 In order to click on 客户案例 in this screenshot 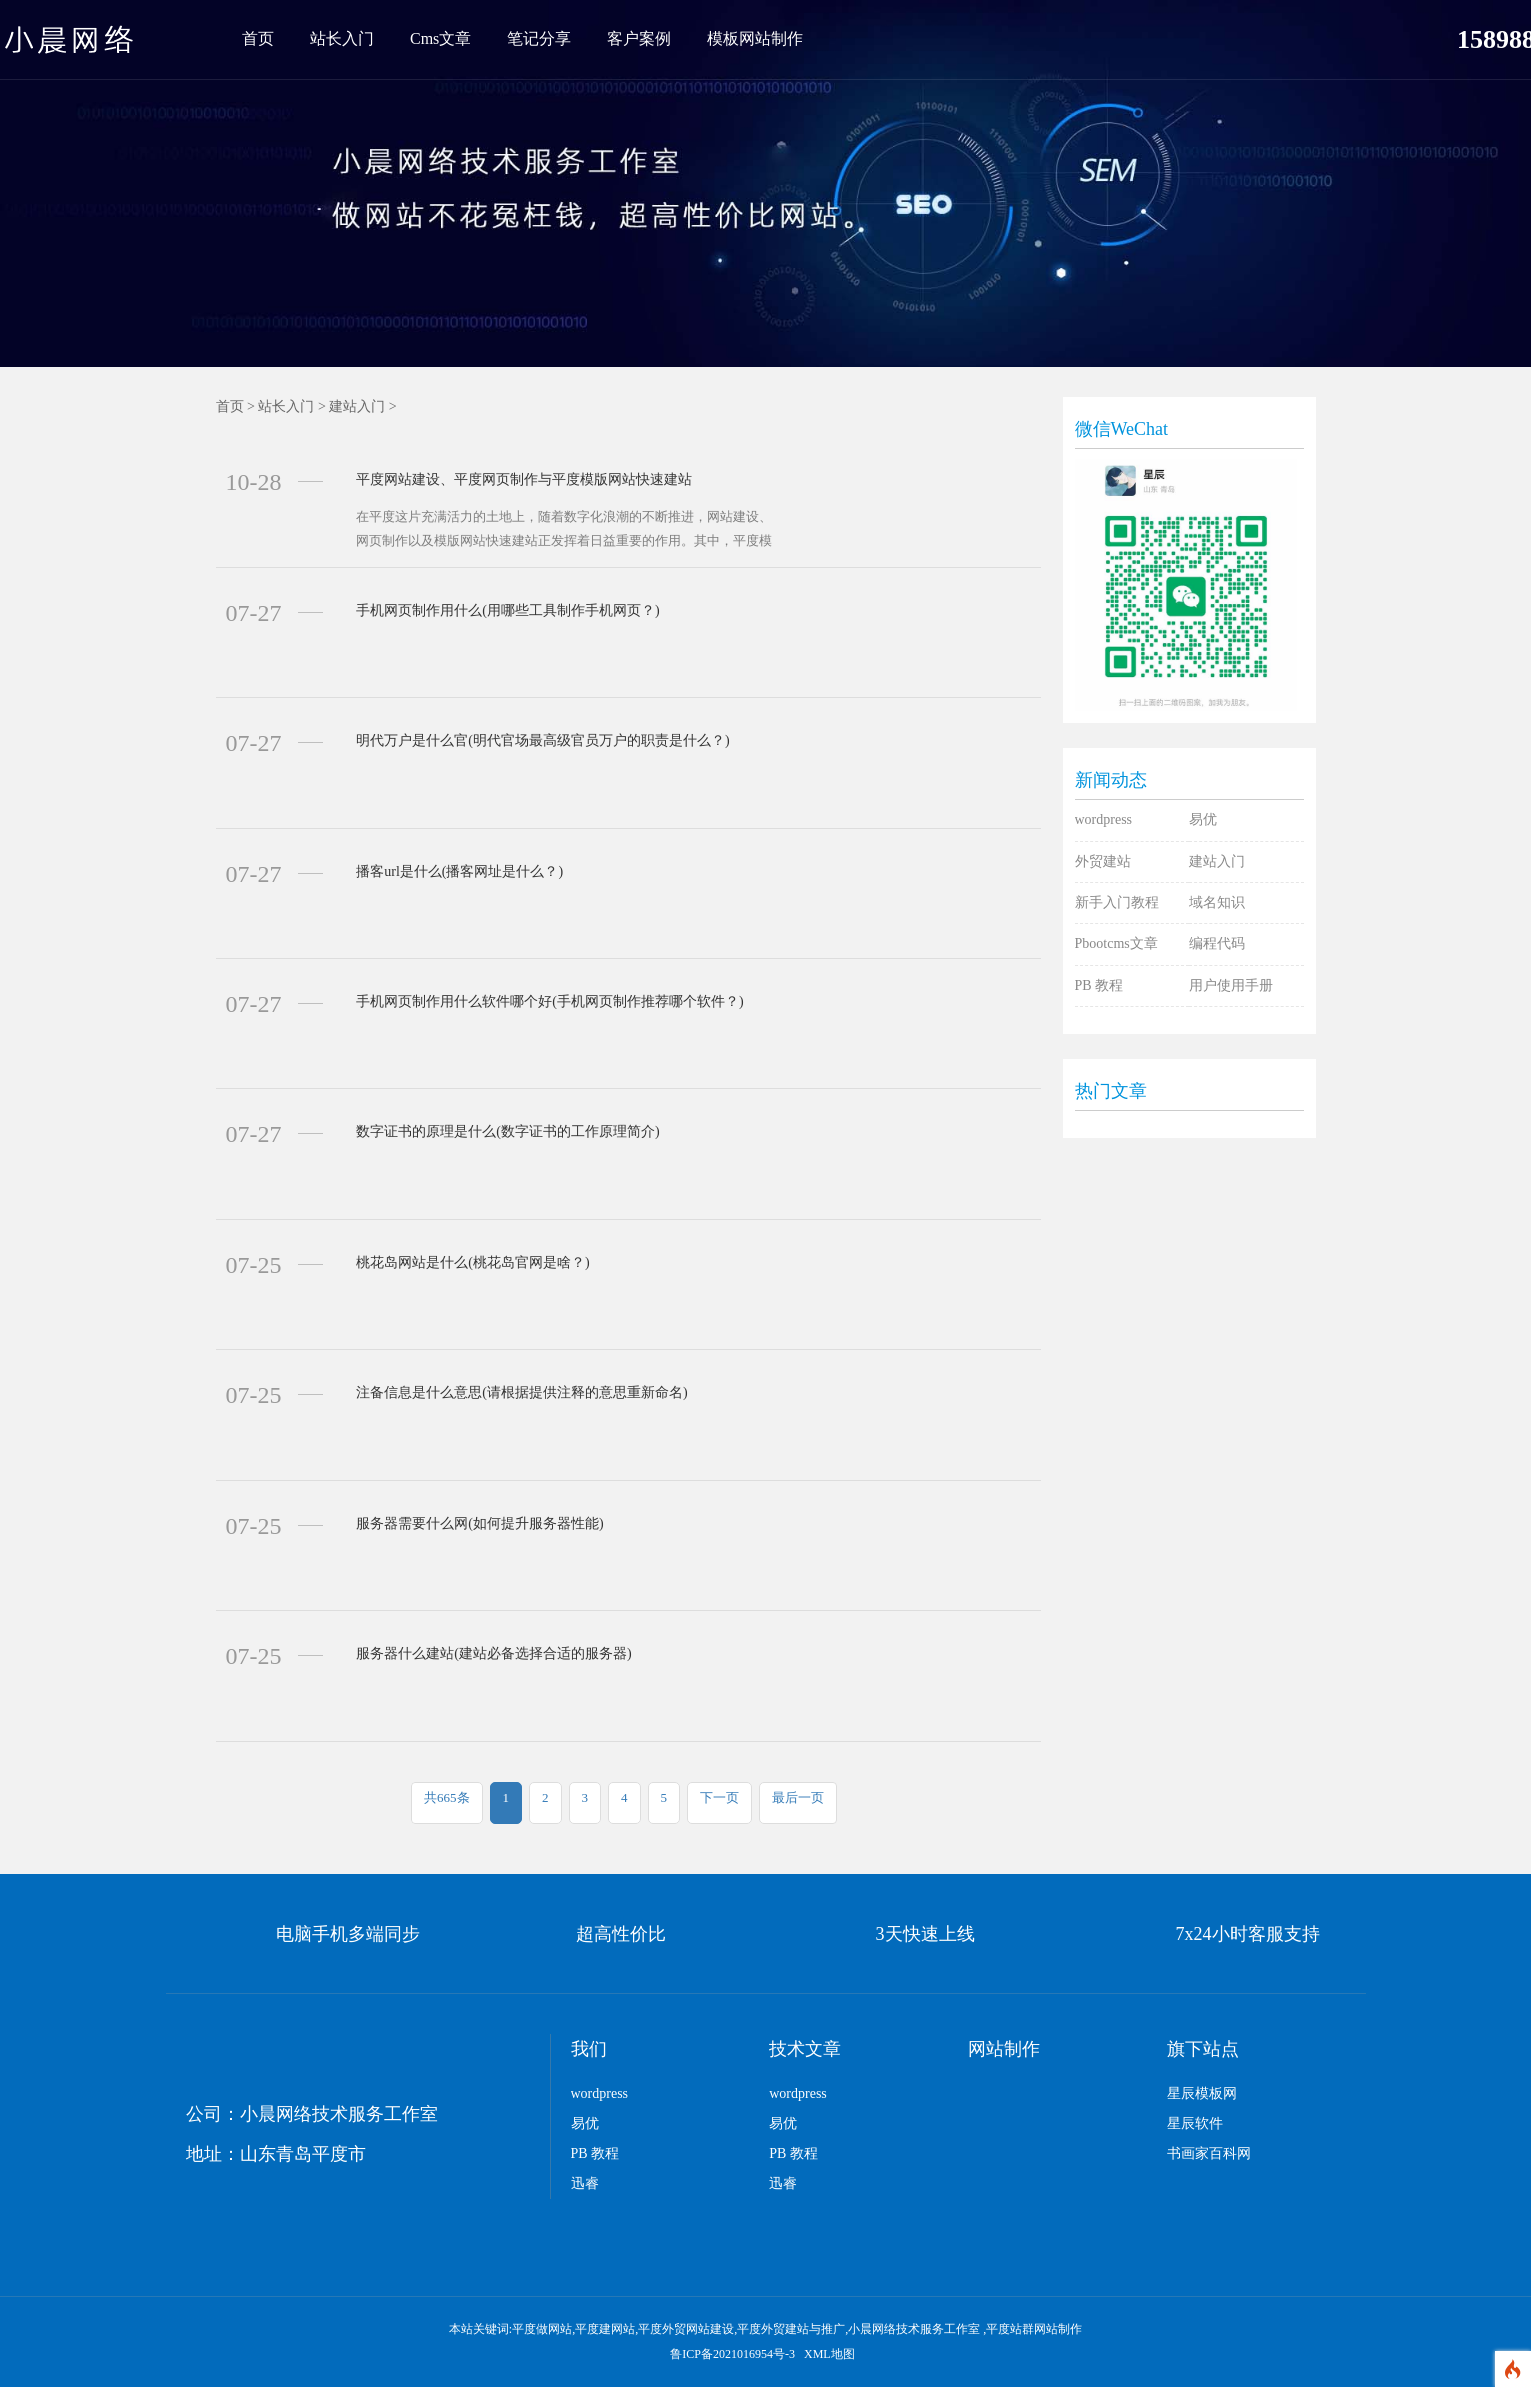, I will do `click(639, 38)`.